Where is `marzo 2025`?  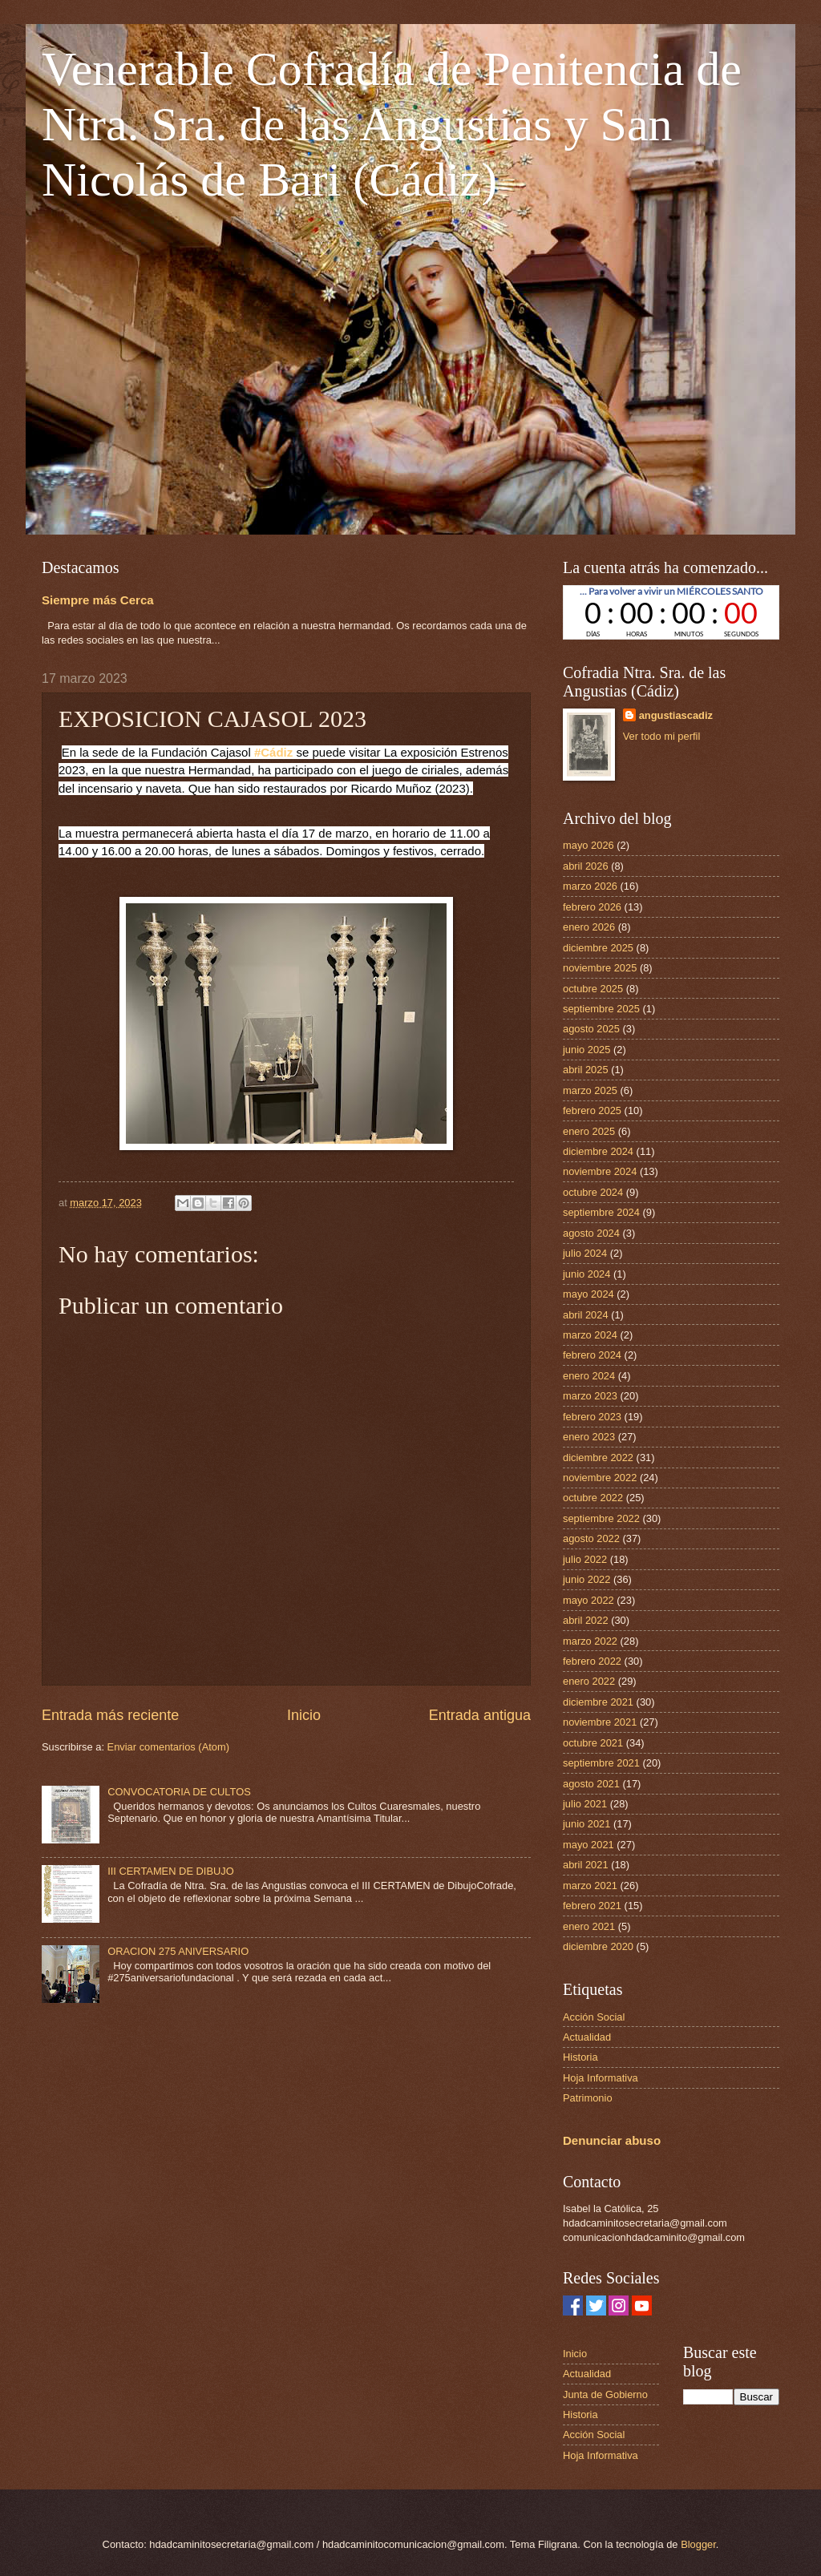 marzo 2025 is located at coordinates (590, 1090).